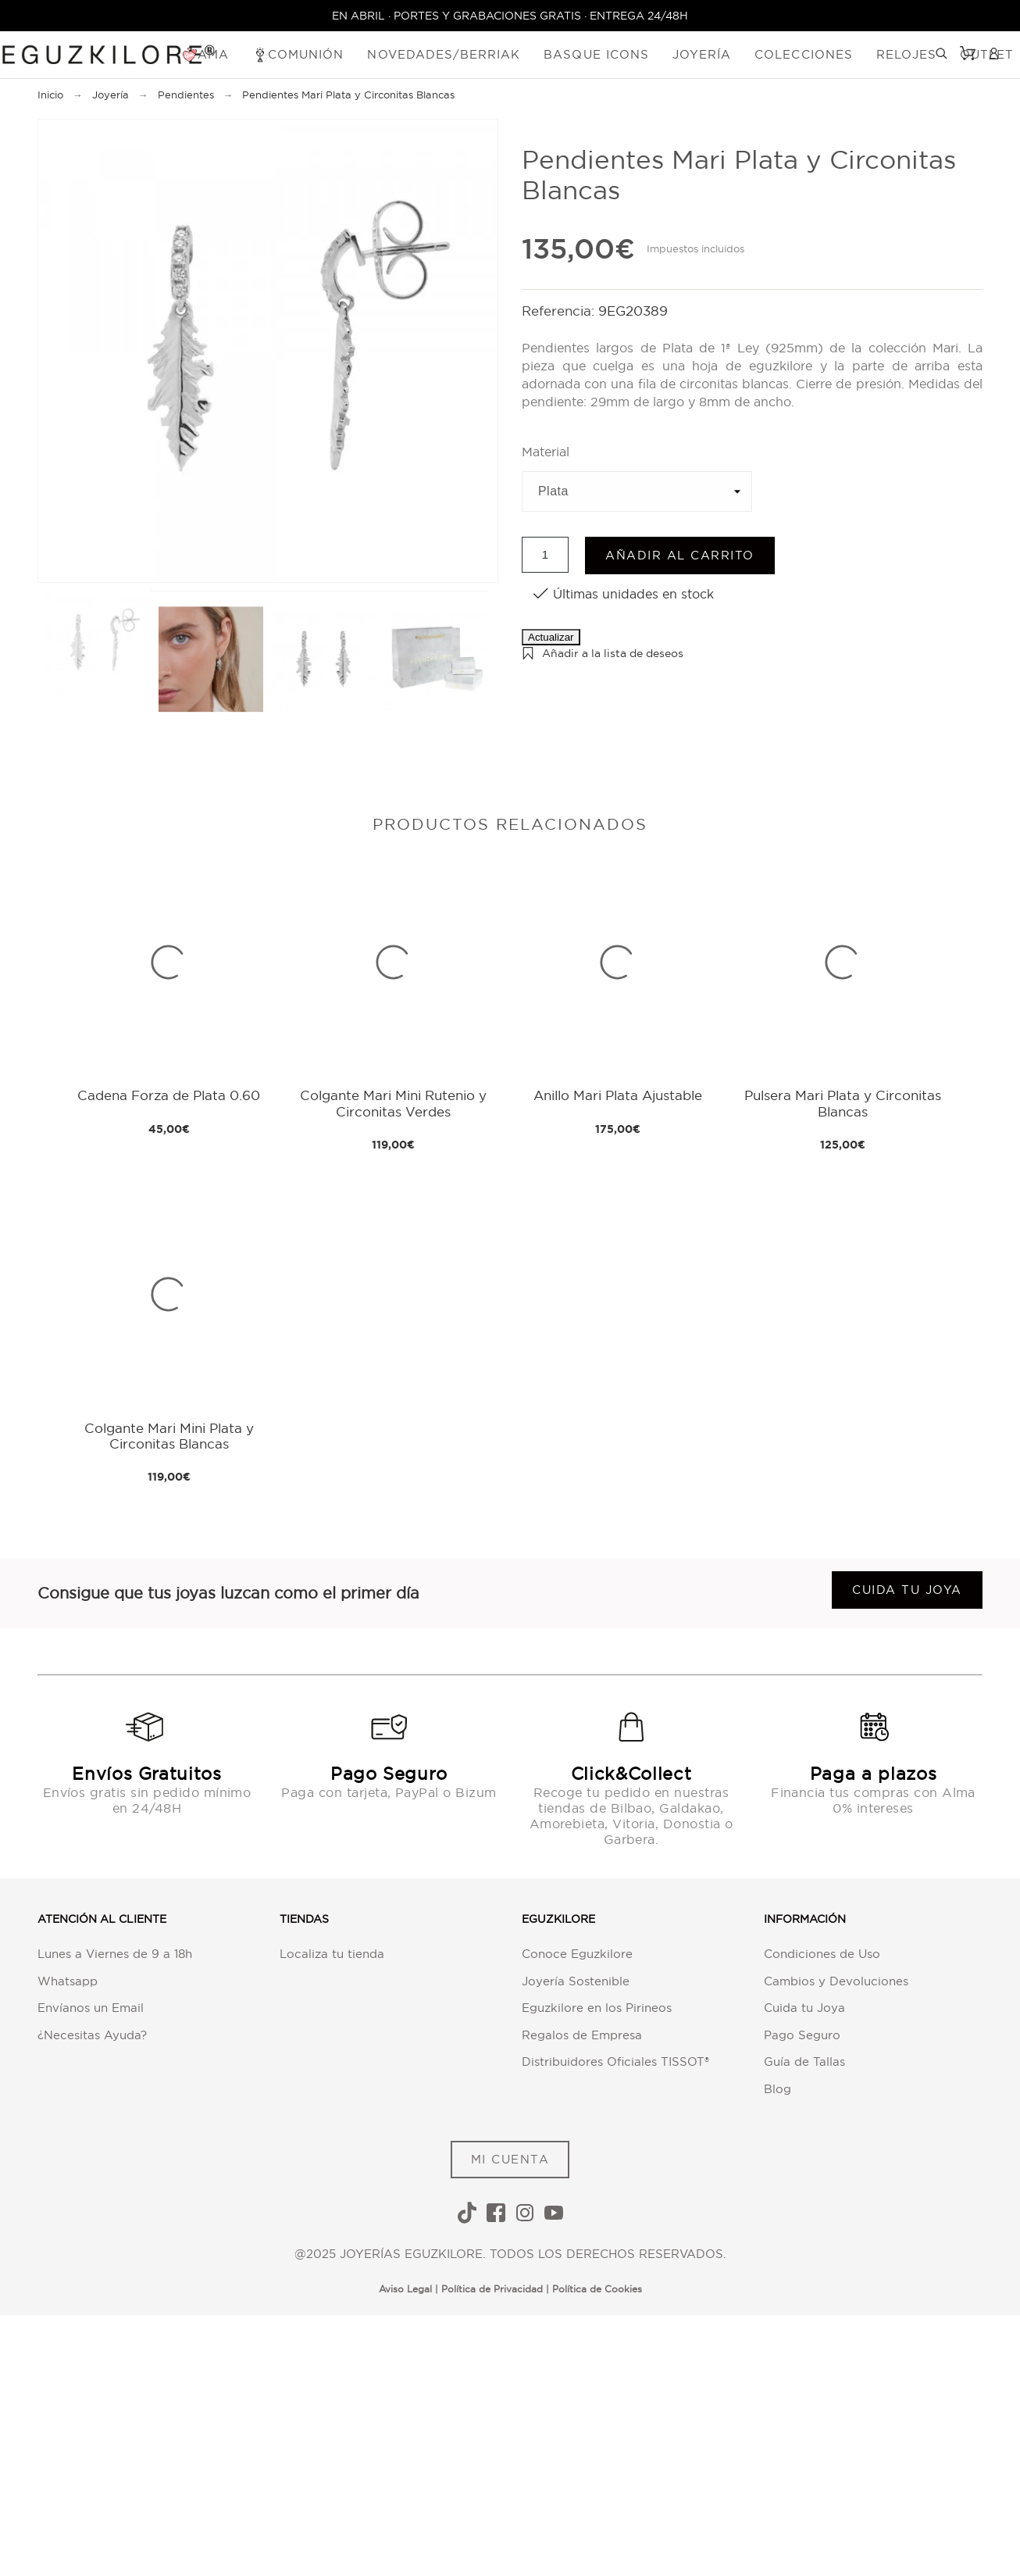 Image resolution: width=1020 pixels, height=2576 pixels. What do you see at coordinates (804, 2007) in the screenshot?
I see `Cuida tu Joya` at bounding box center [804, 2007].